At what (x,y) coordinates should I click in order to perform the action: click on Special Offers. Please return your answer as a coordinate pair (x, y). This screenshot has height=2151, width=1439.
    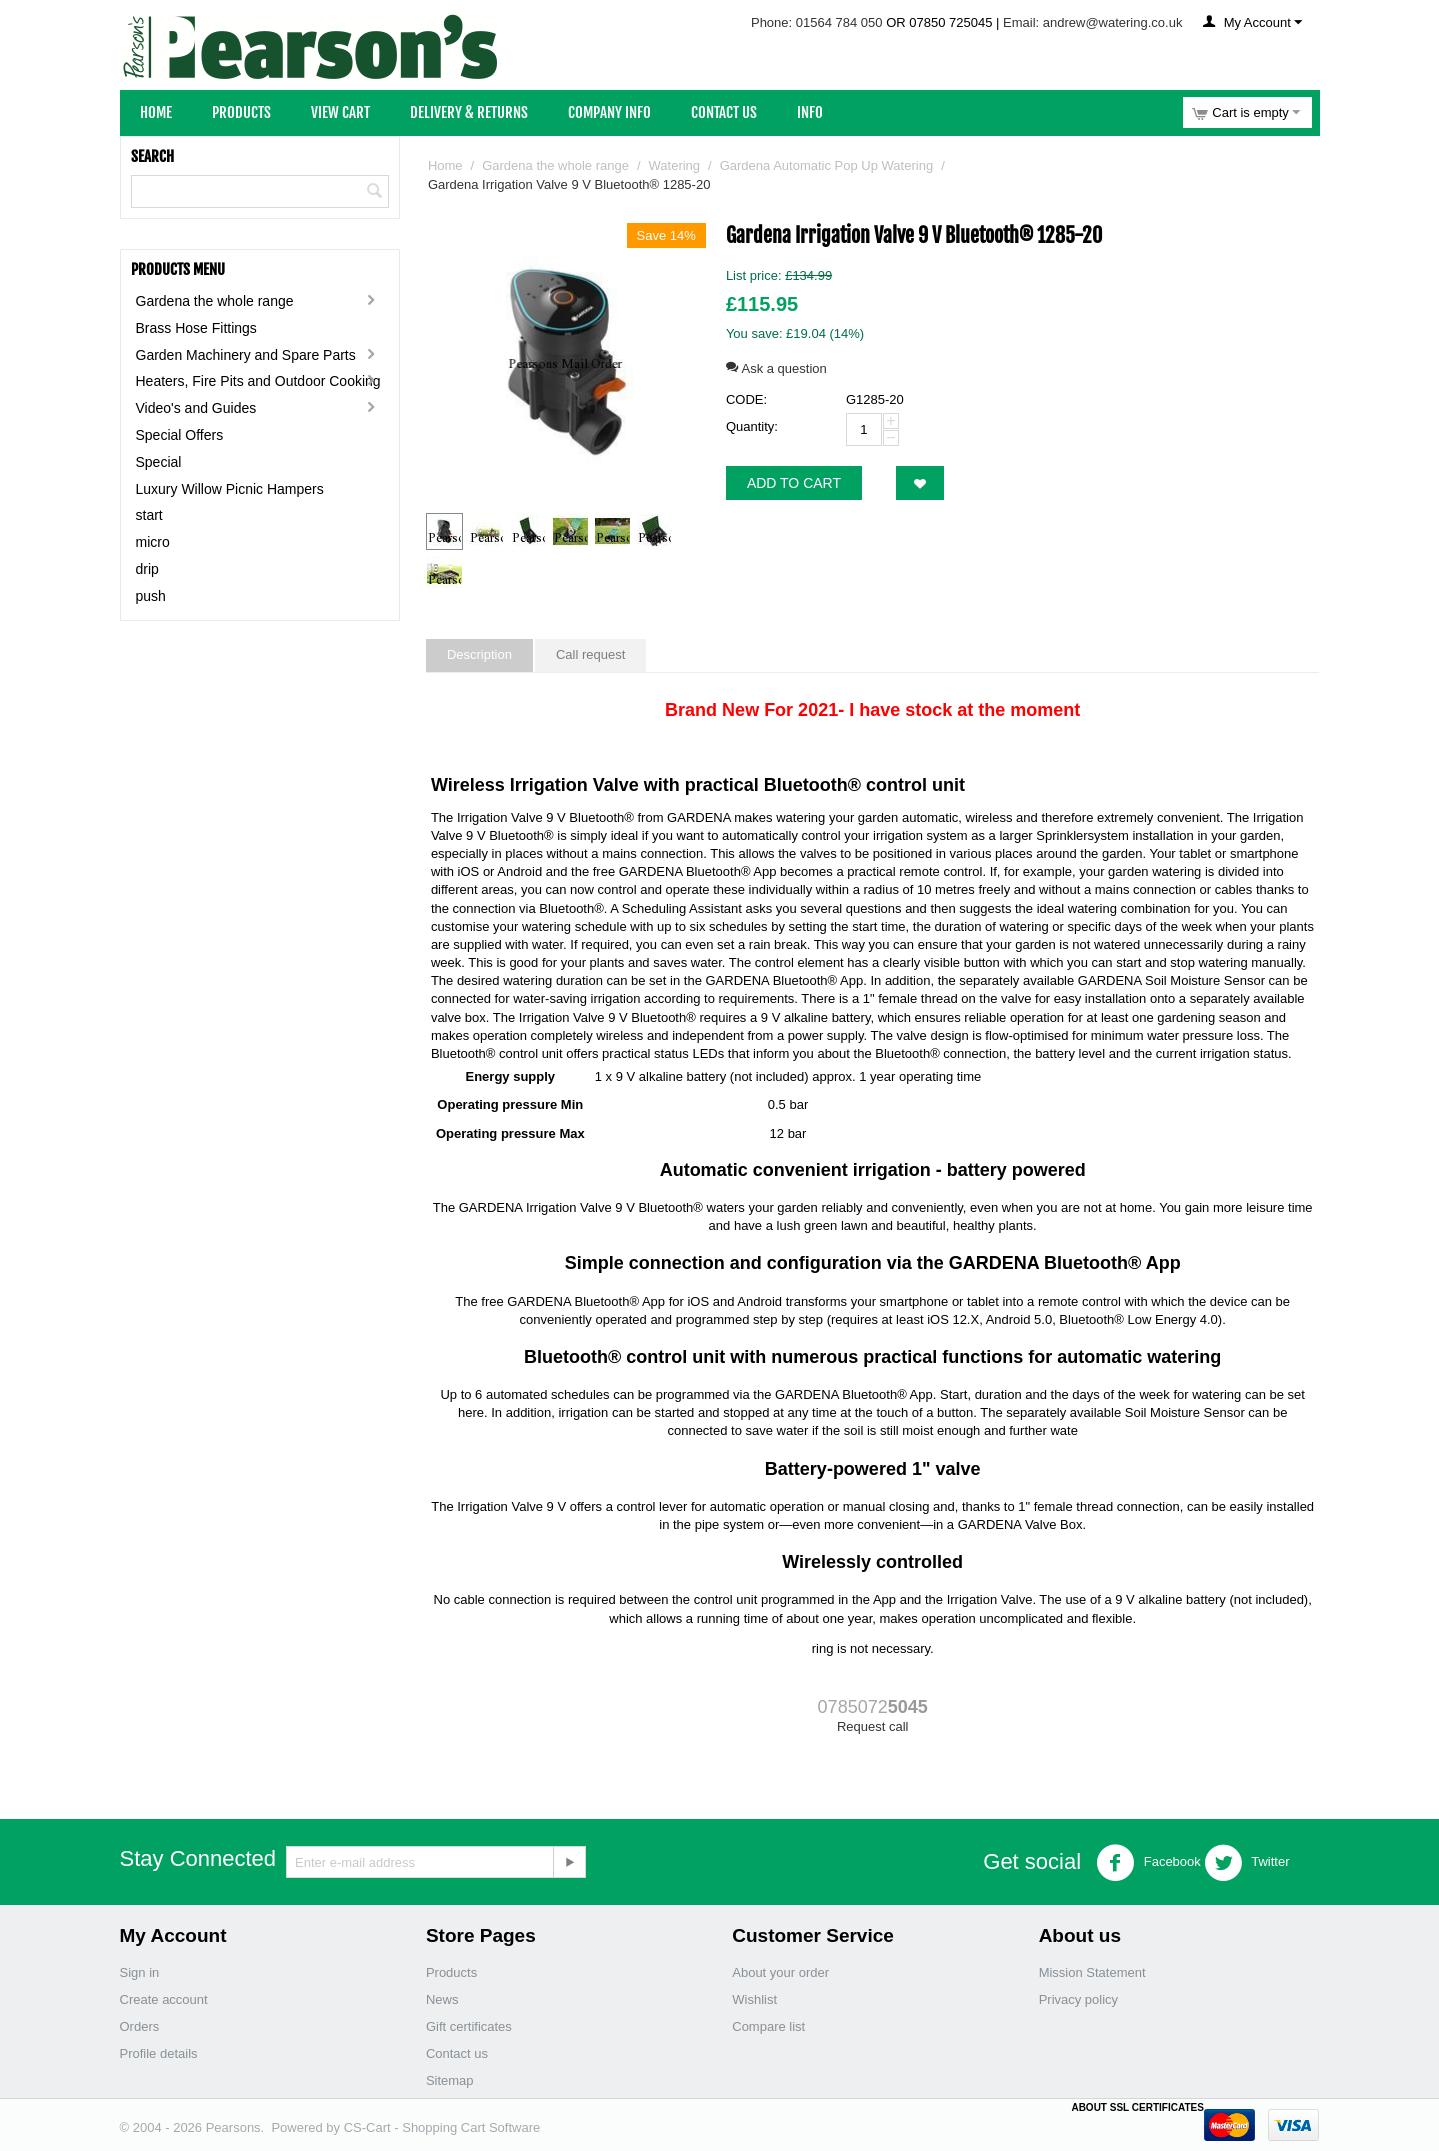
    Looking at the image, I should click on (180, 435).